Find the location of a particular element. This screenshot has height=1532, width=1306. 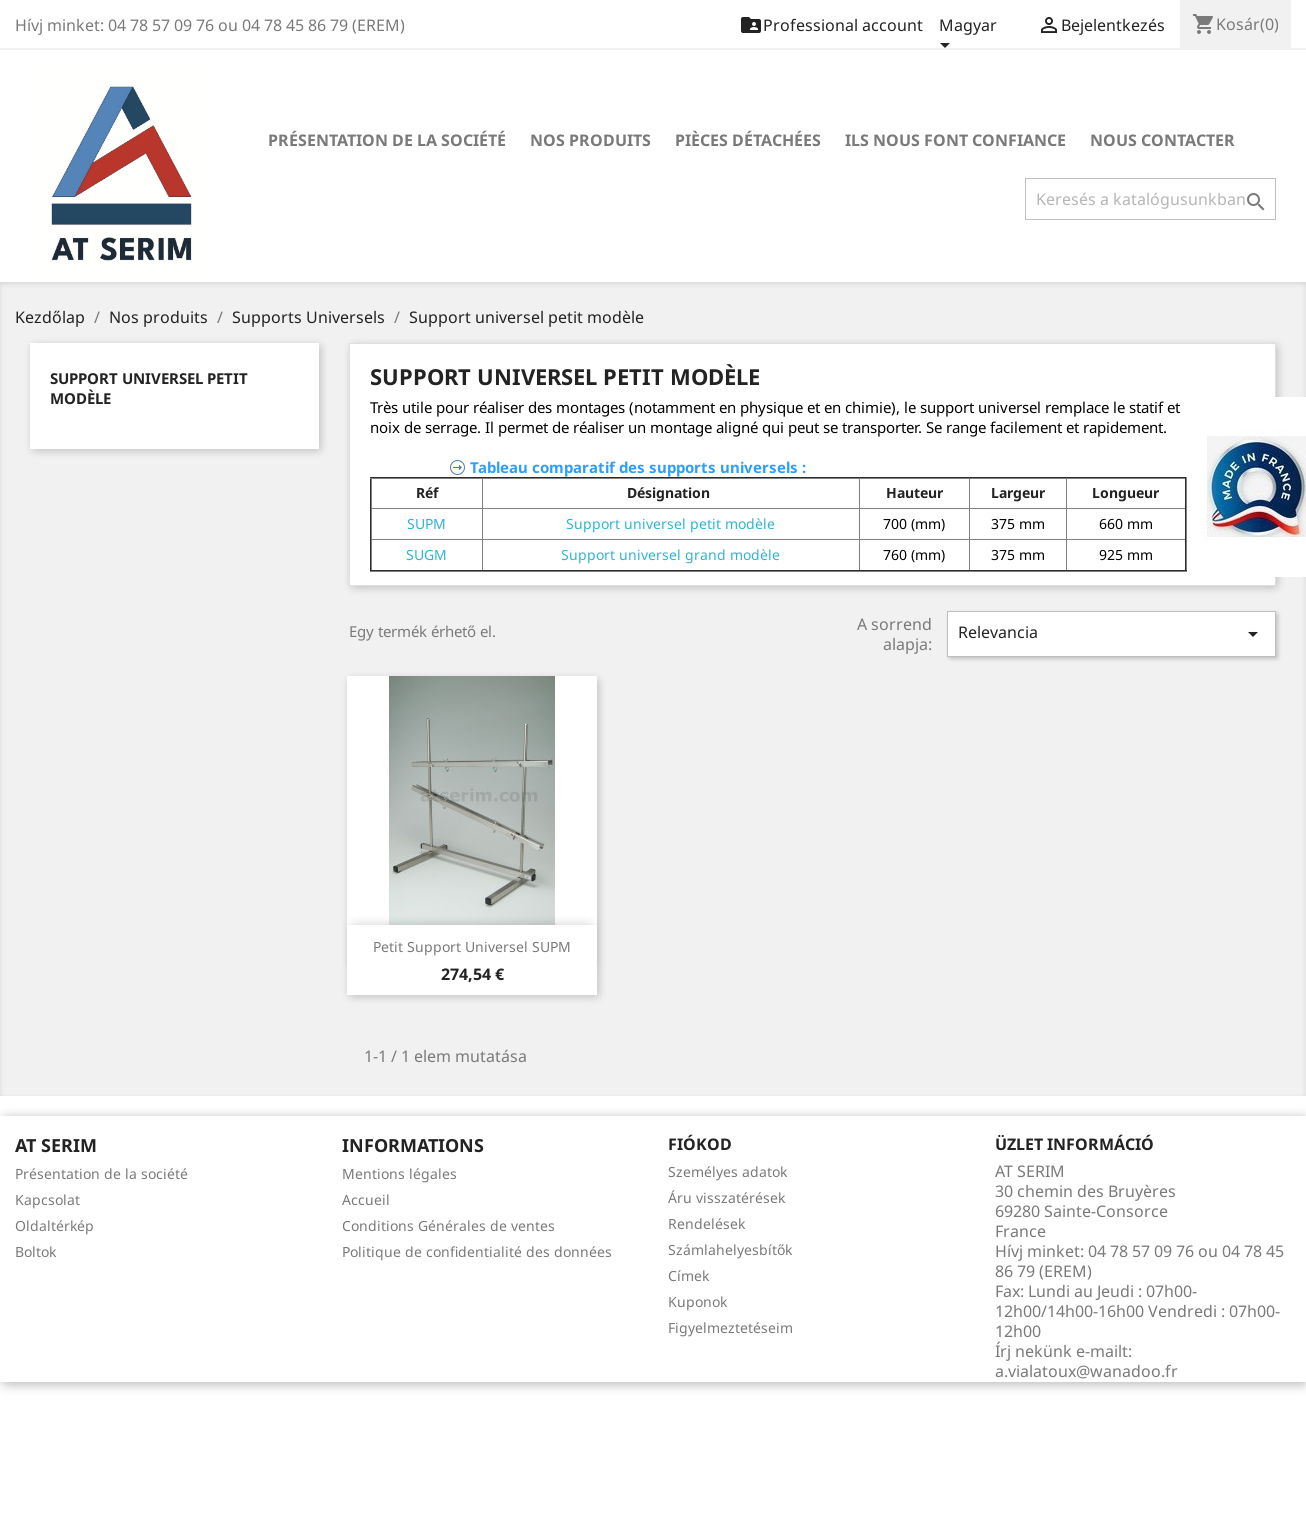

Boltok is located at coordinates (35, 1251).